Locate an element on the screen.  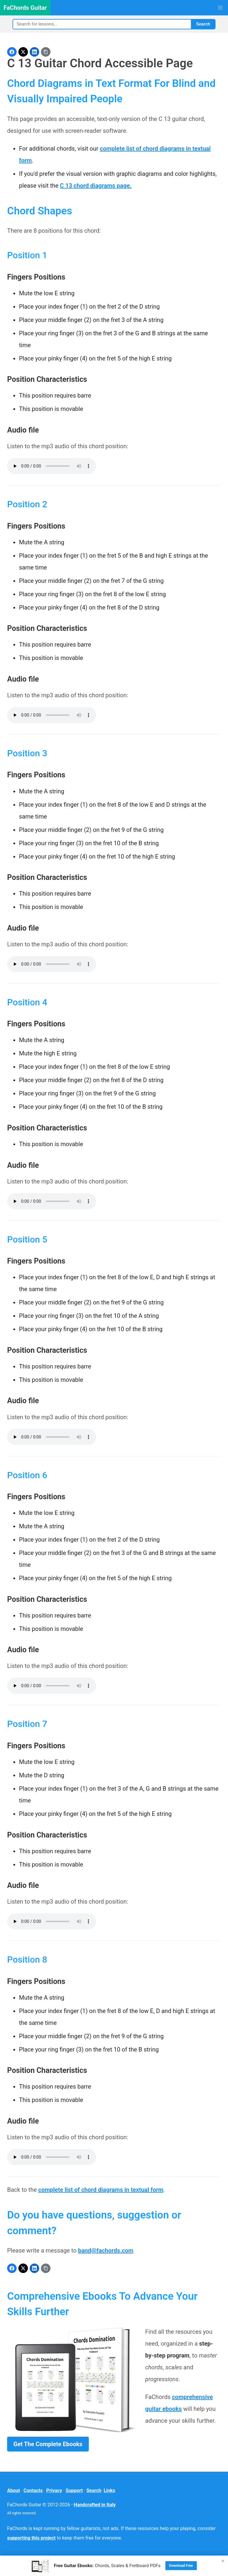
[Search] is located at coordinates (101, 24).